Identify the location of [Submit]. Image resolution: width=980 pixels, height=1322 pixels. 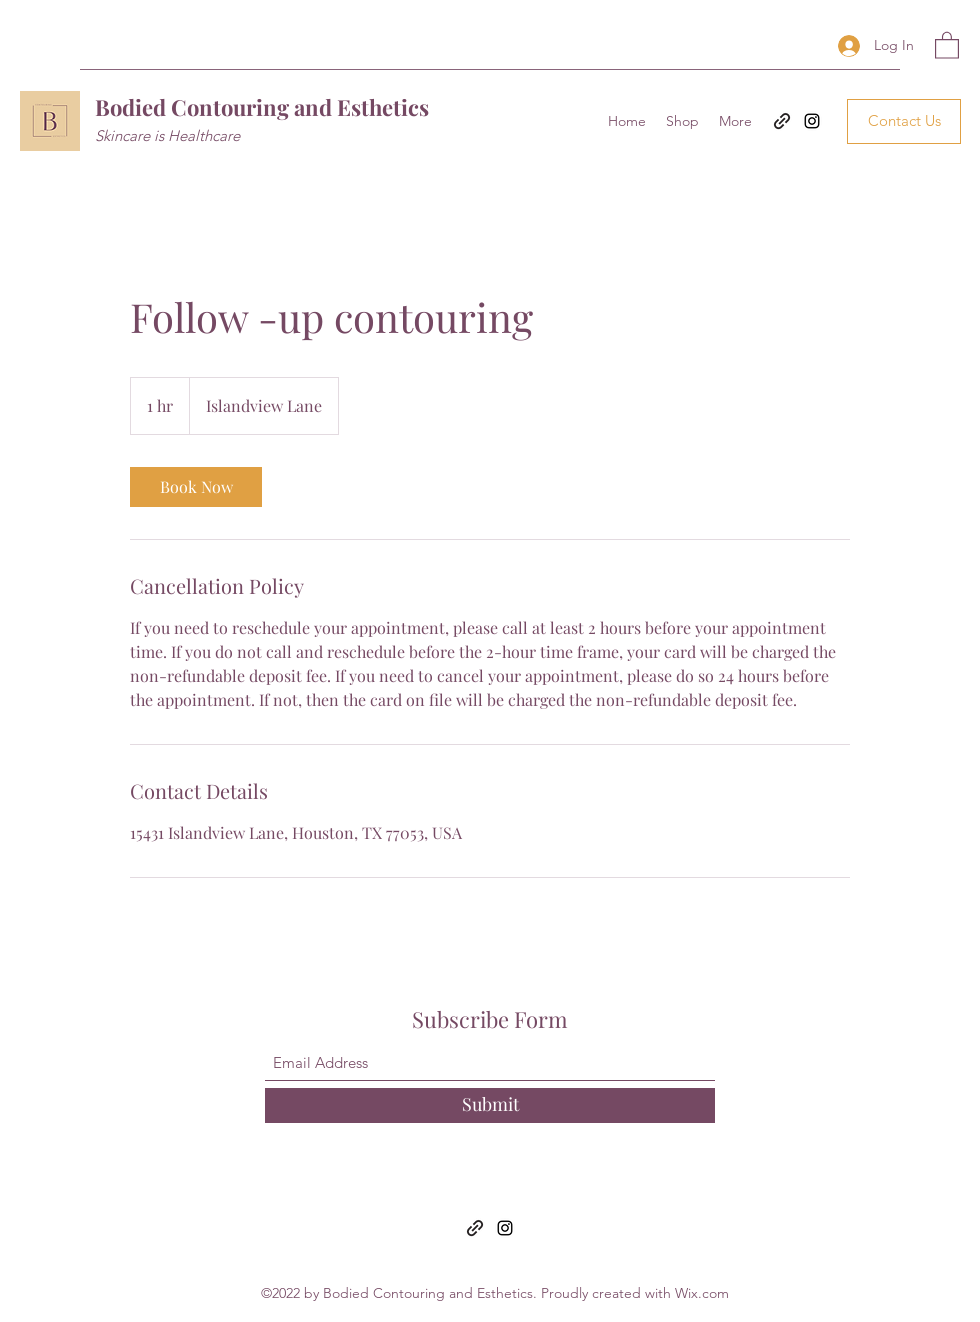
(490, 1105).